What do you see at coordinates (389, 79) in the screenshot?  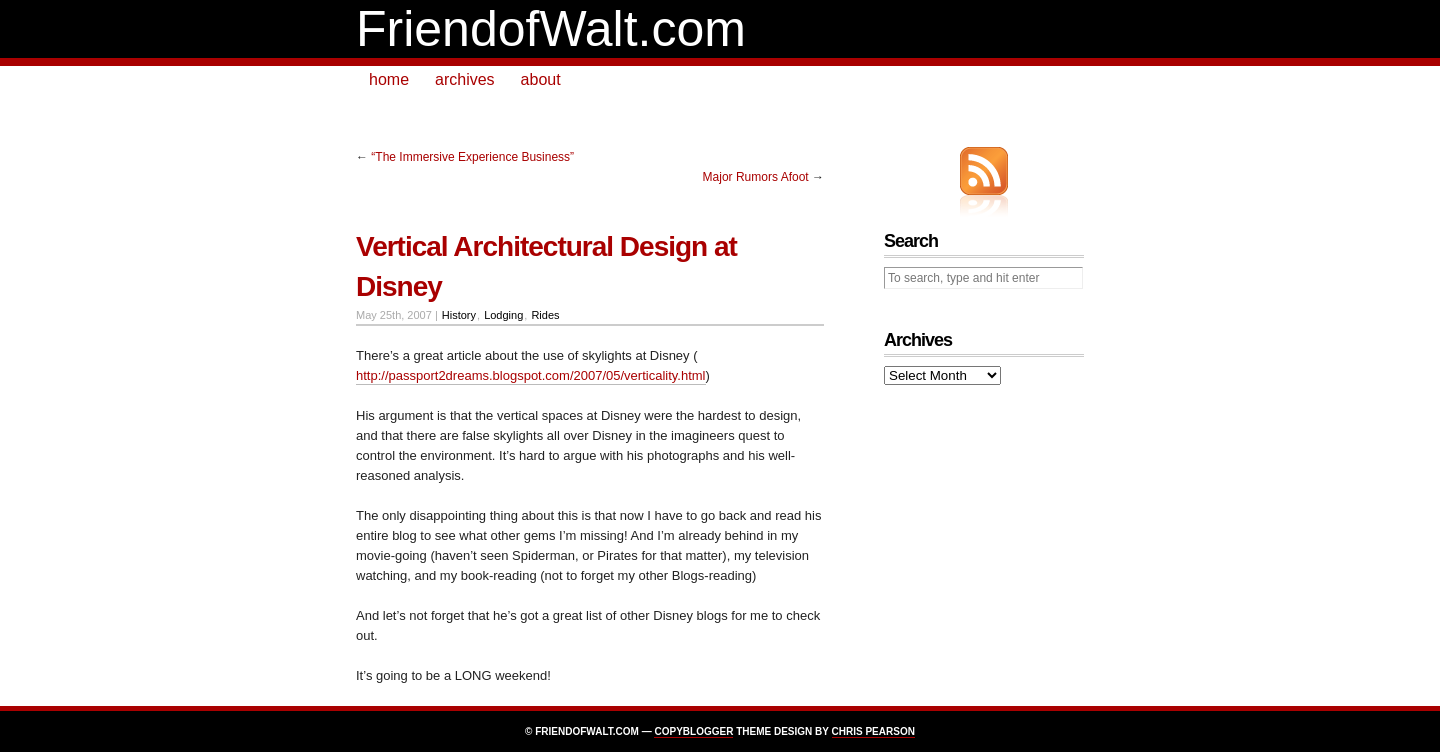 I see `home` at bounding box center [389, 79].